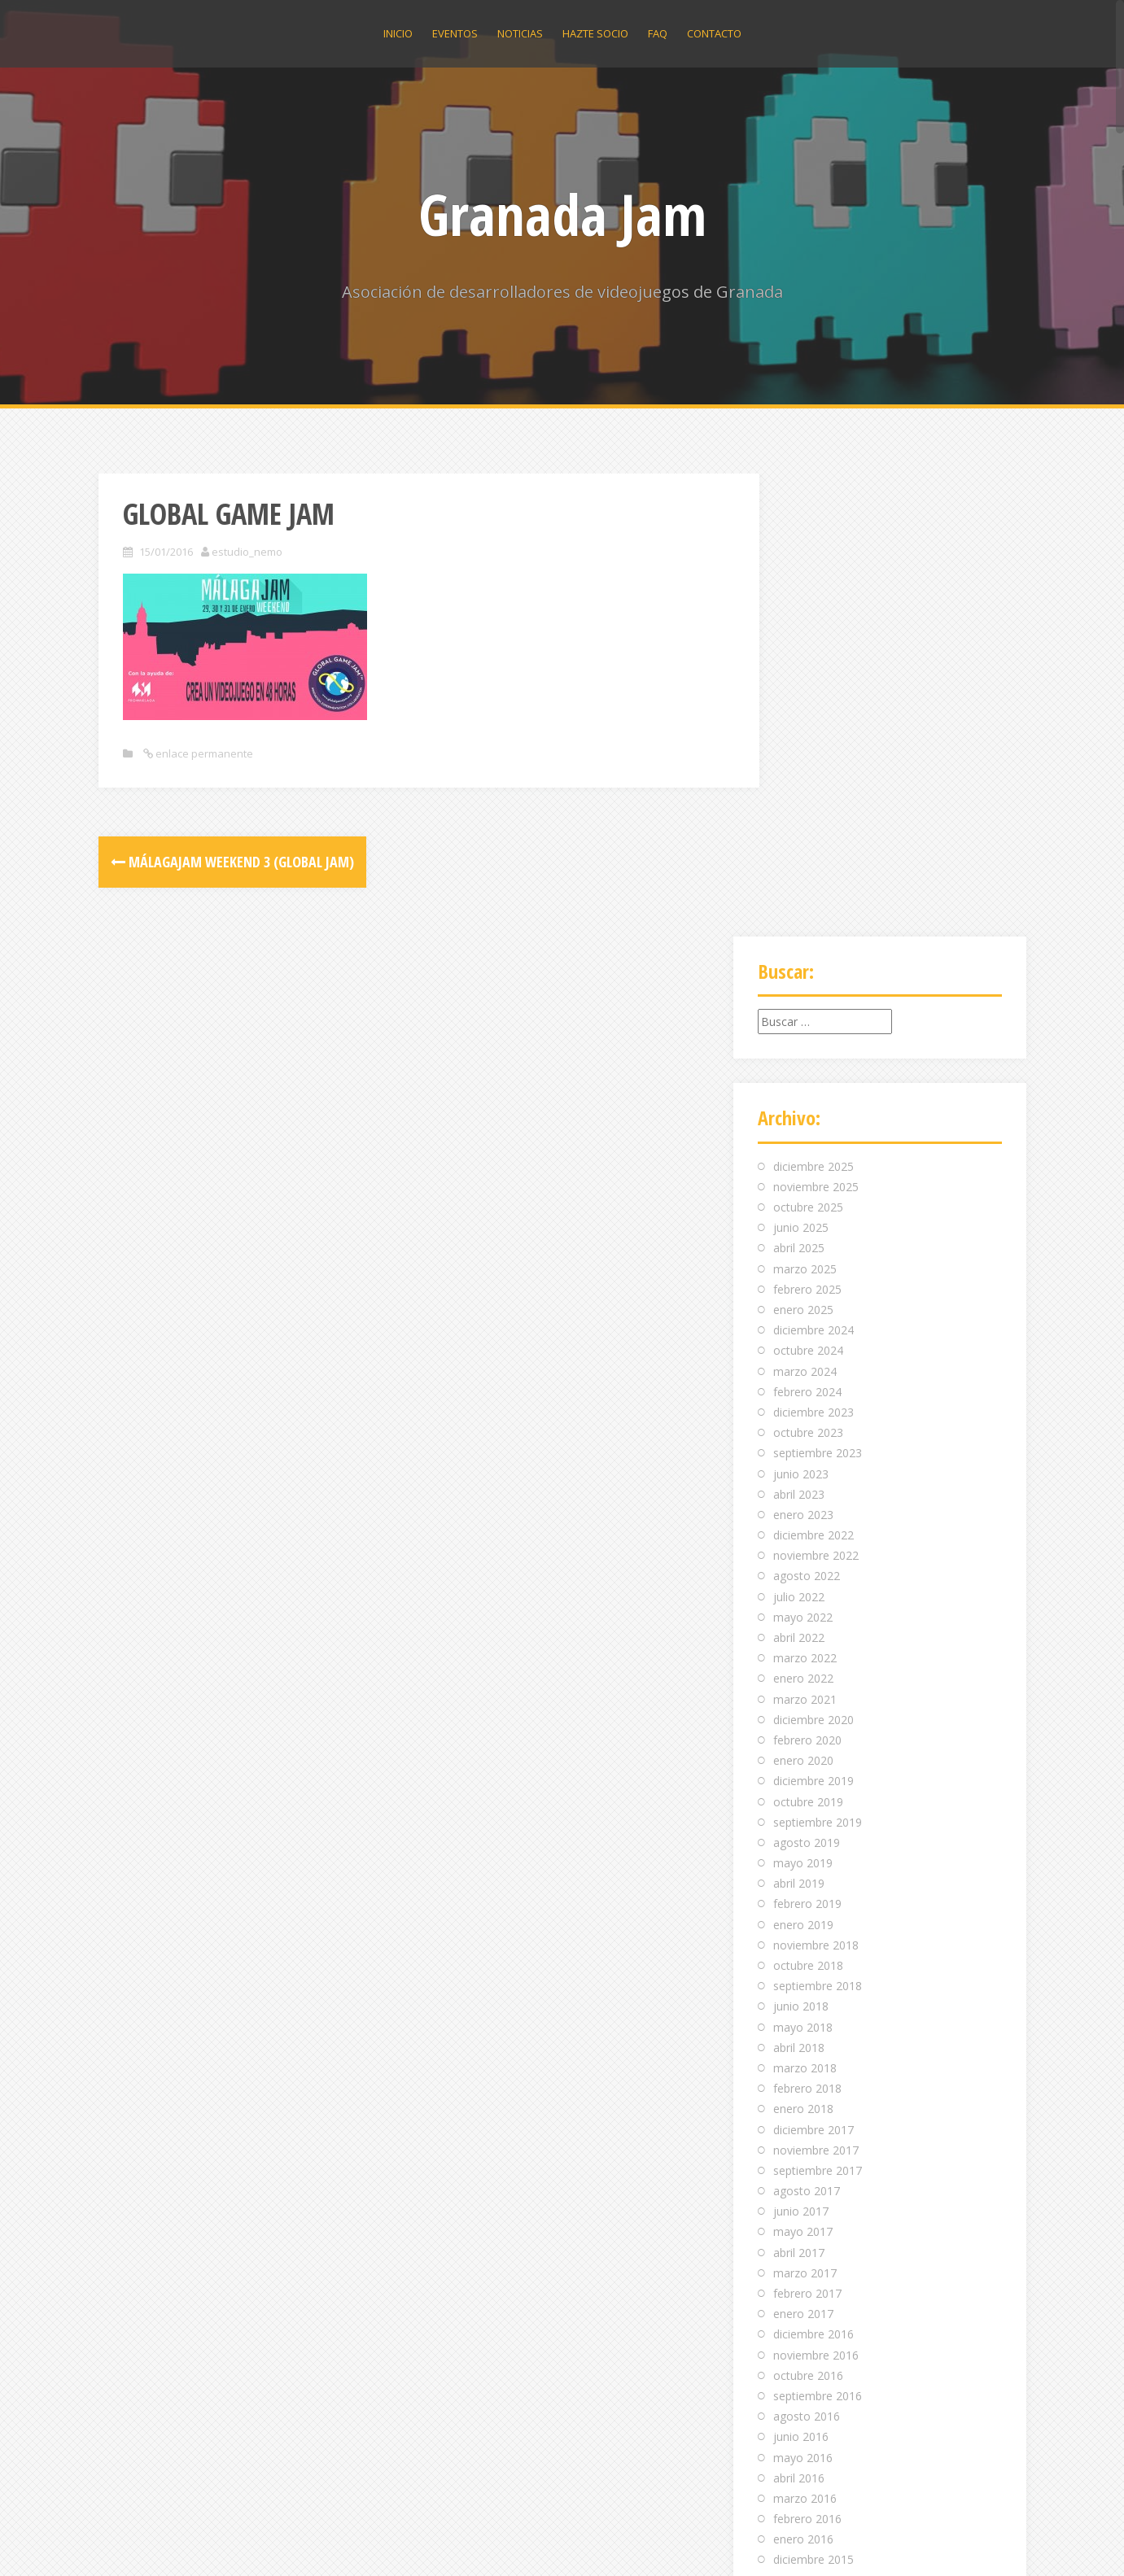 Image resolution: width=1124 pixels, height=2576 pixels. I want to click on marzo 2018, so click(805, 1605).